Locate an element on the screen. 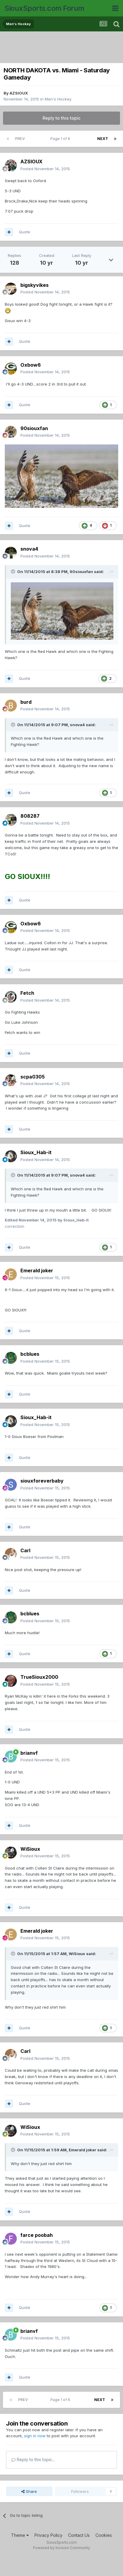 Image resolution: width=123 pixels, height=2576 pixels. burd is located at coordinates (26, 702).